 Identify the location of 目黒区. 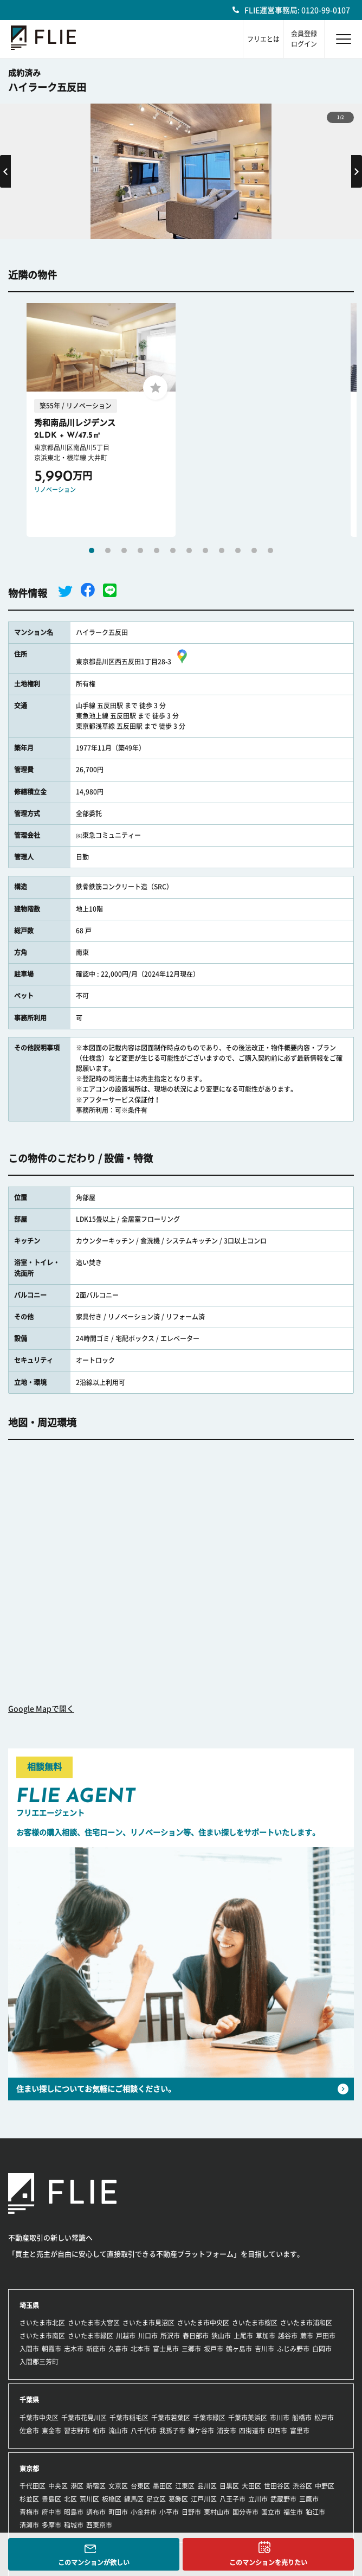
(229, 2486).